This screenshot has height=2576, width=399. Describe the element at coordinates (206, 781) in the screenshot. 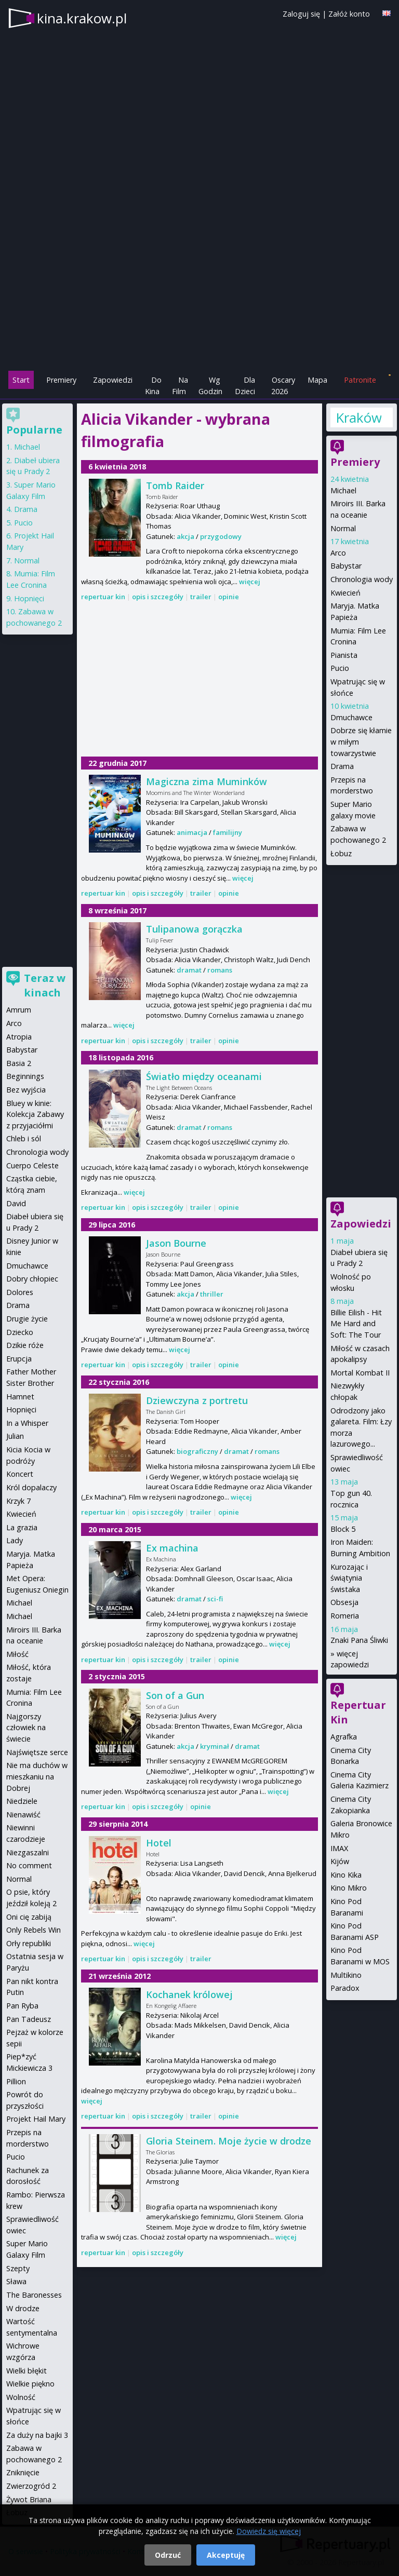

I see `Magiczna zima Muminków` at that location.